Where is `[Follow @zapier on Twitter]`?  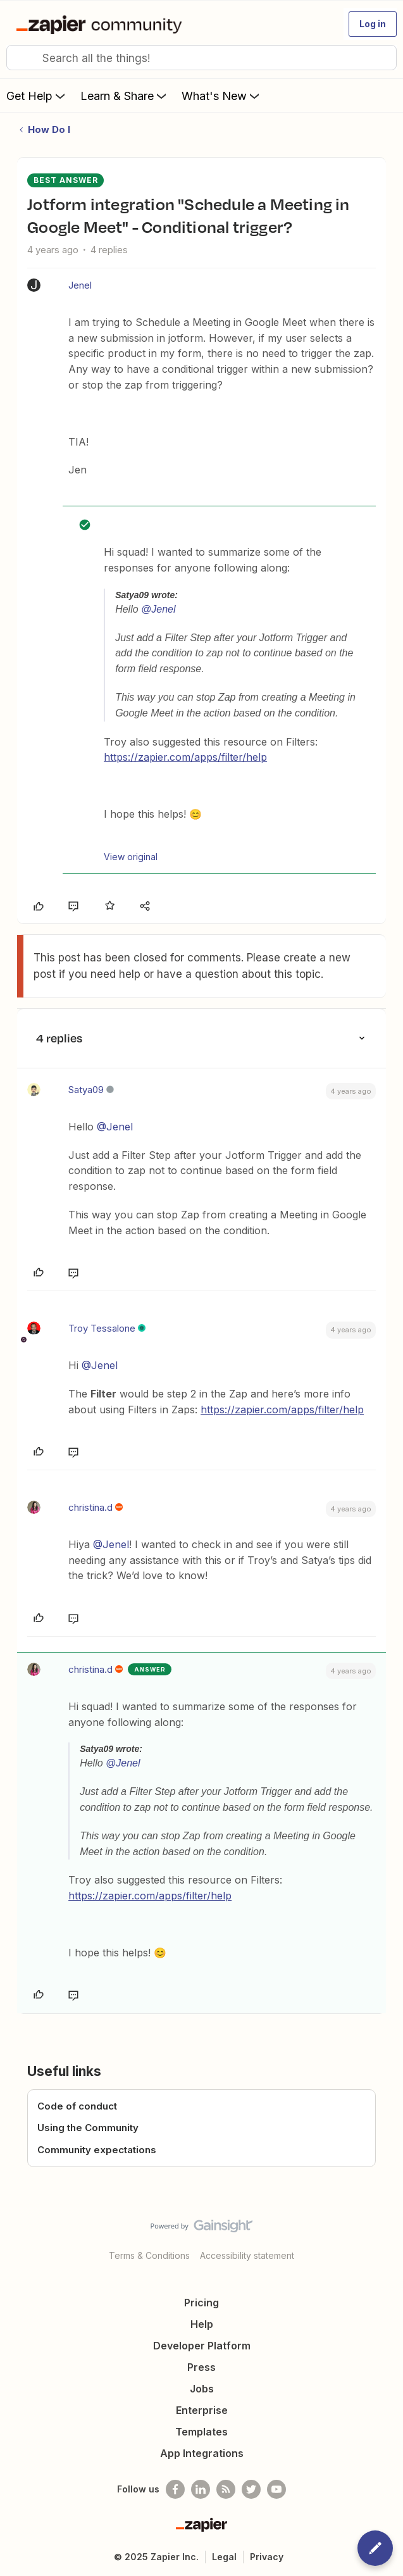 [Follow @zapier on Twitter] is located at coordinates (251, 2489).